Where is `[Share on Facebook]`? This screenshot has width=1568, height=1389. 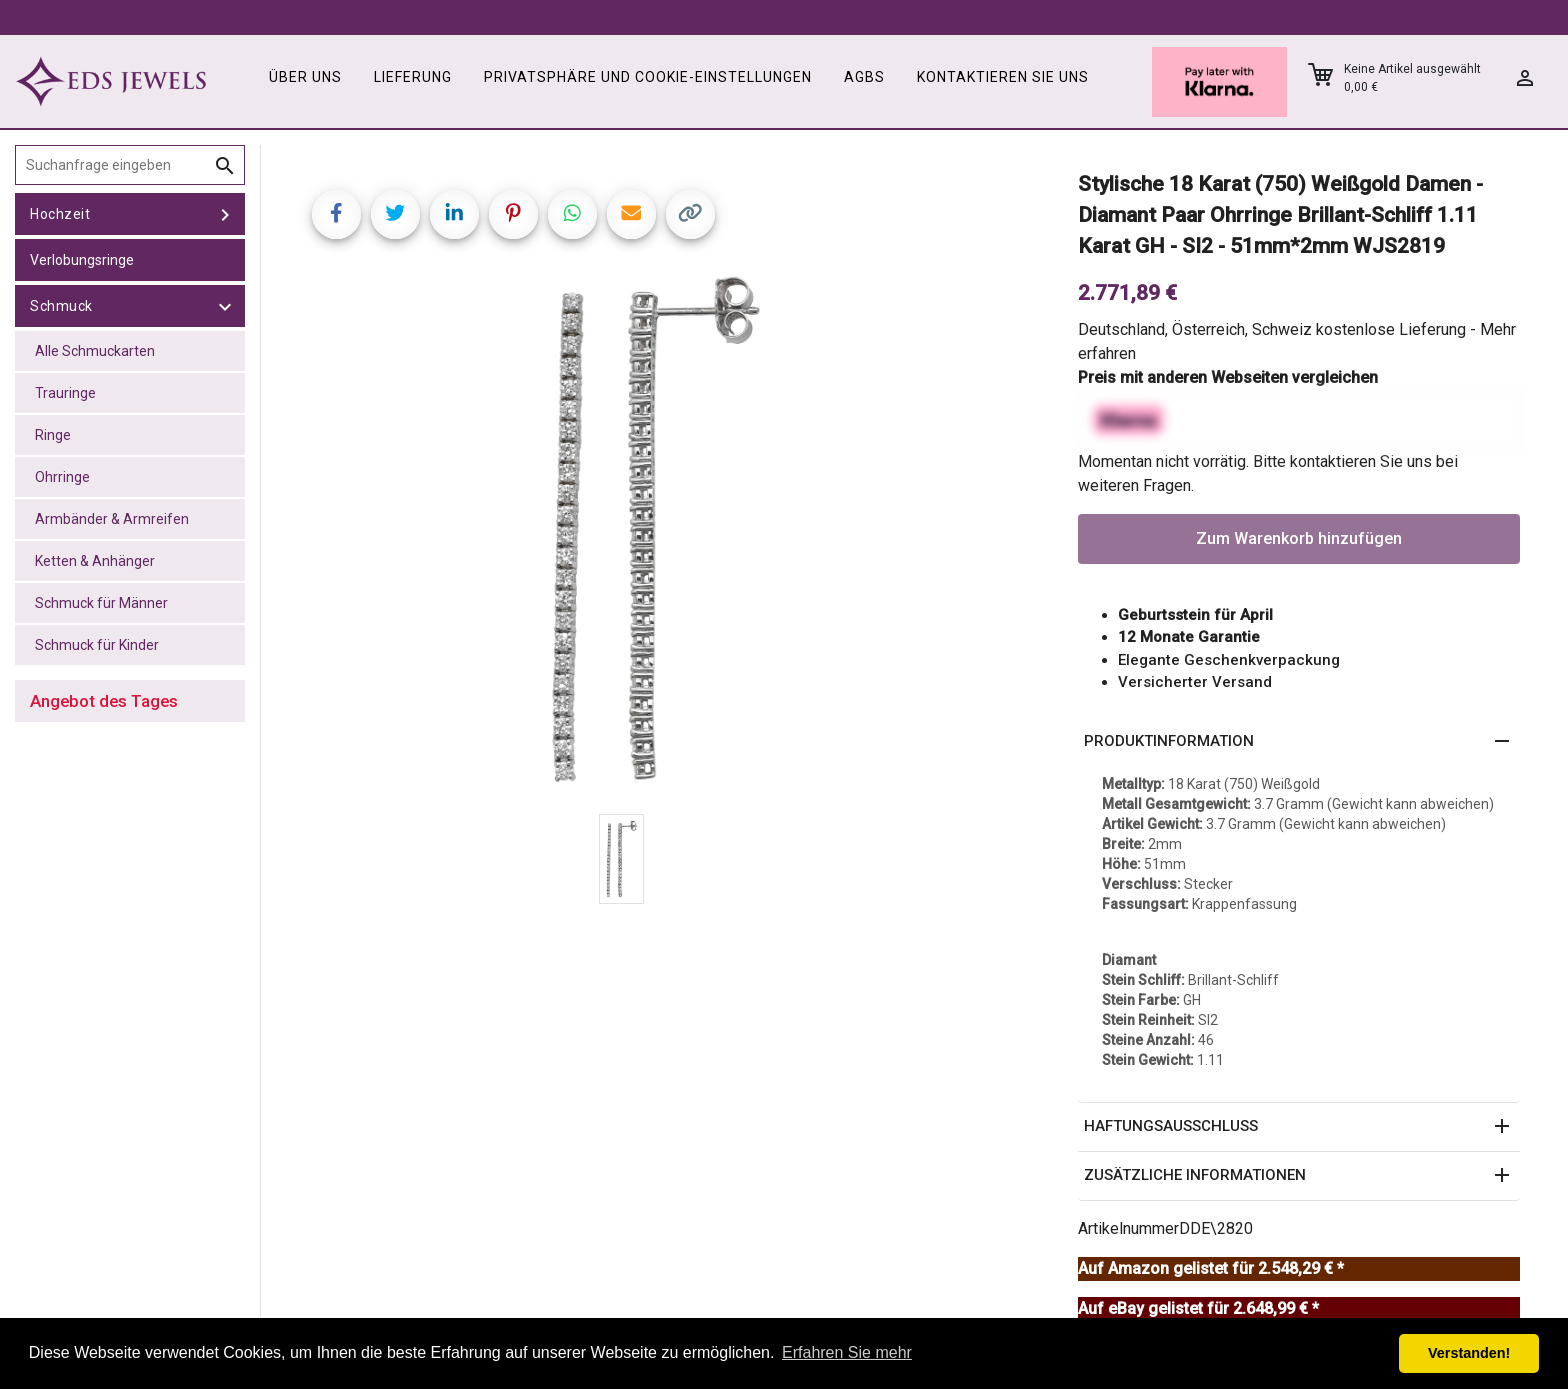 [Share on Facebook] is located at coordinates (336, 214).